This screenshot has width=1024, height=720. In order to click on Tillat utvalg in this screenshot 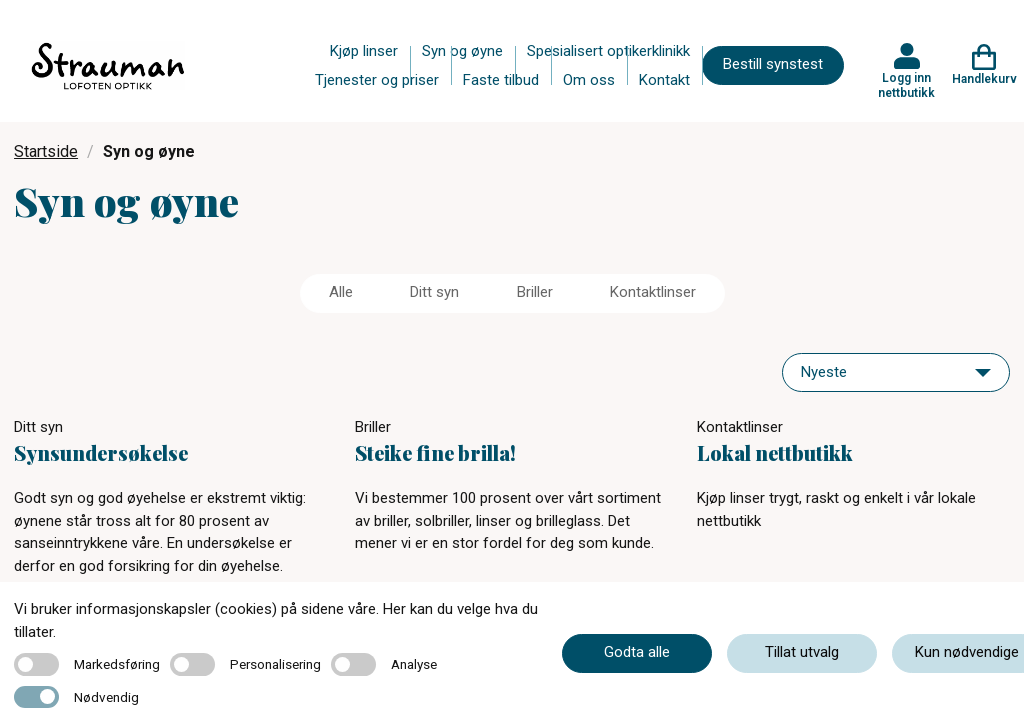, I will do `click(802, 652)`.